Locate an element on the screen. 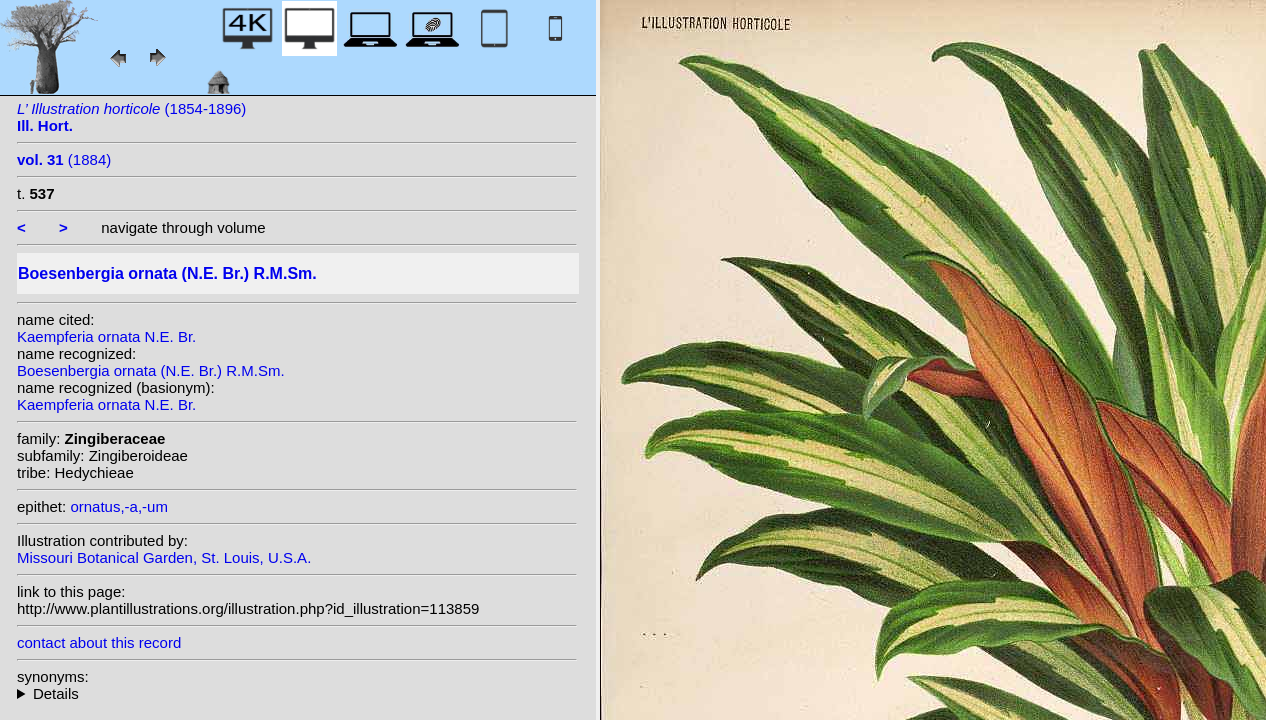 This screenshot has height=720, width=1266. Boesenbergia ornata (N.E. Br.) R.M.Sm. is located at coordinates (151, 370).